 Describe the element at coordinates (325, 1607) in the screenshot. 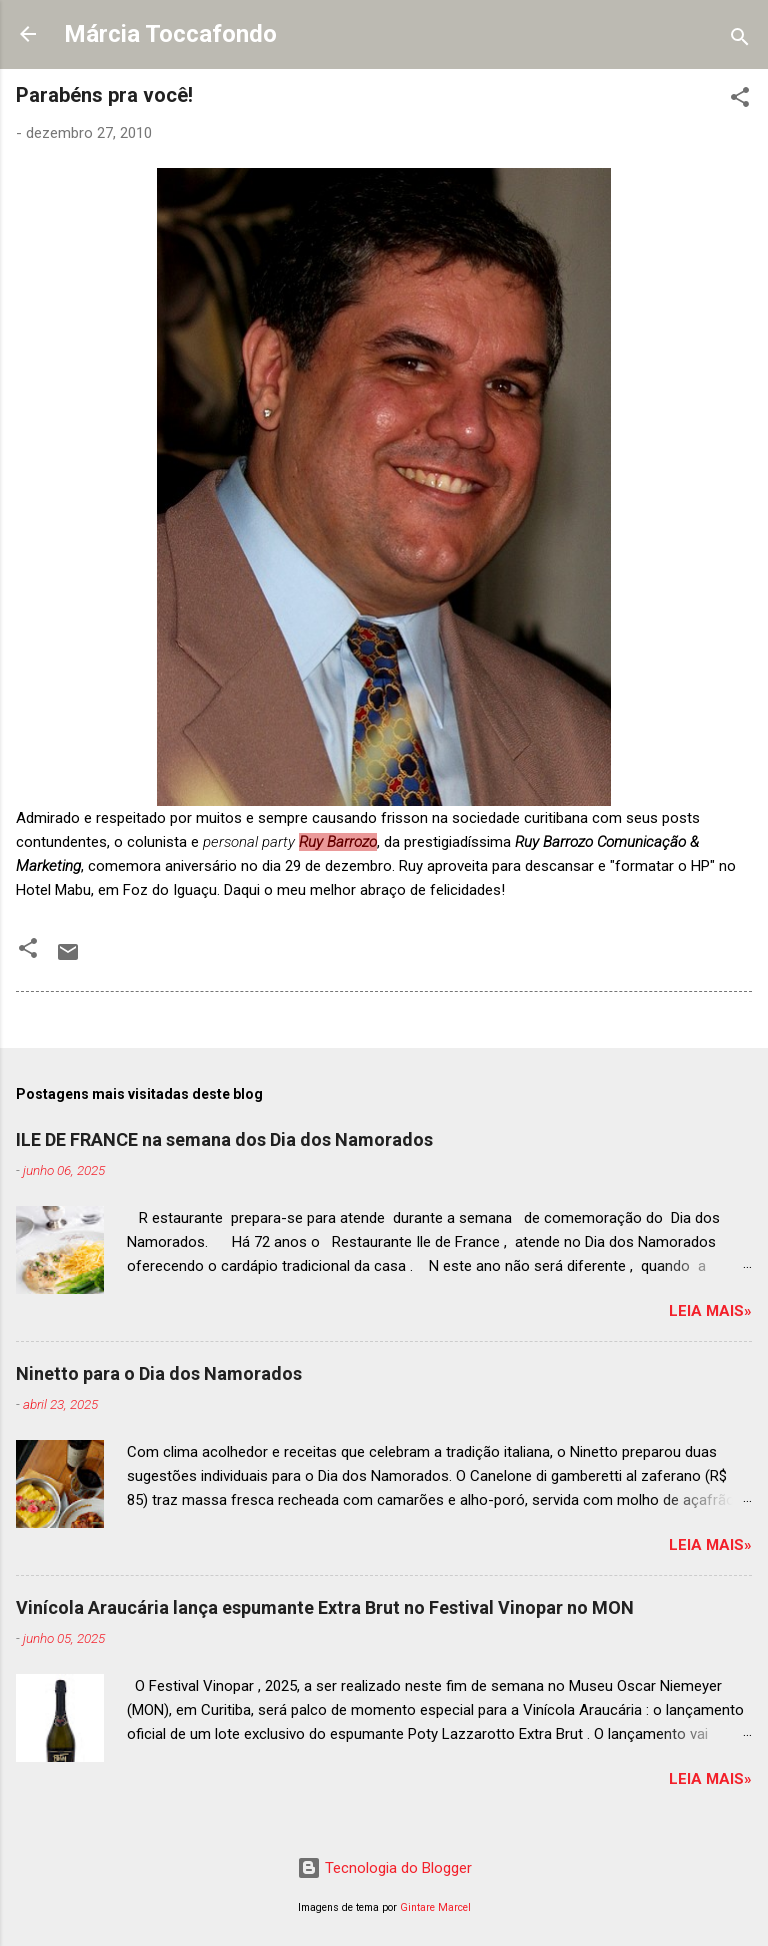

I see `Vinícola Araucária lança espumante Extra Brut no Festival Vinopar no MON` at that location.